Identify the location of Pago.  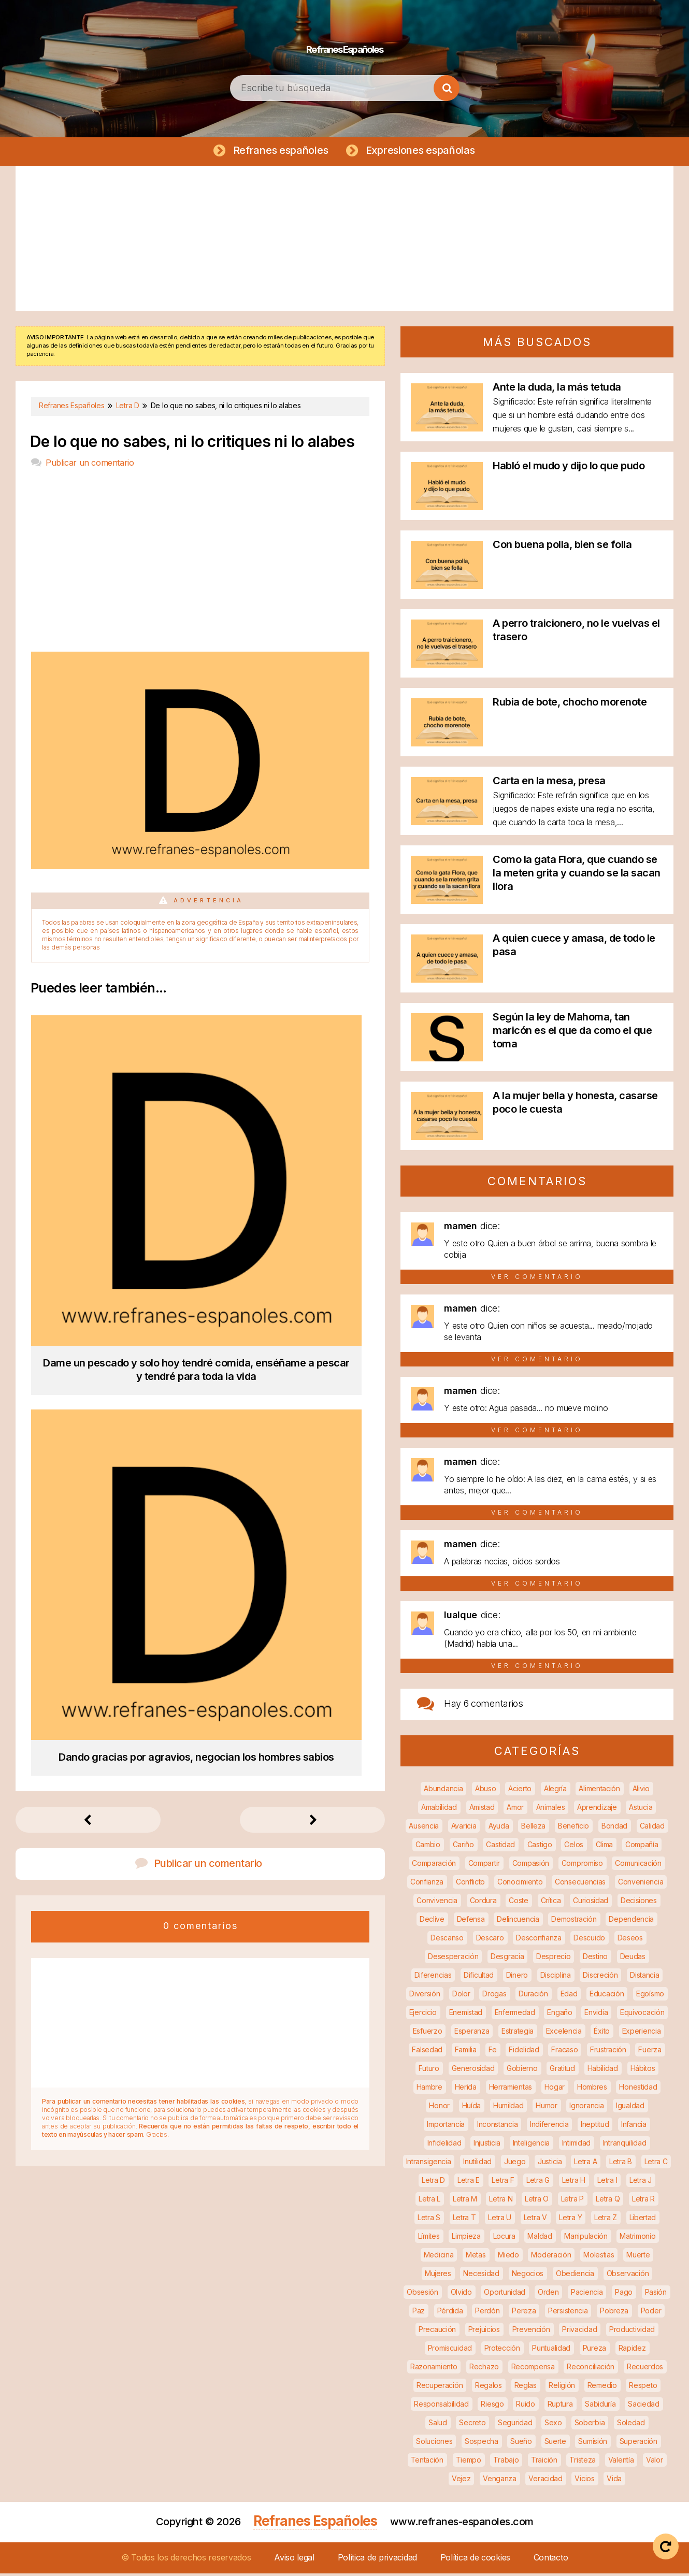
(624, 2294).